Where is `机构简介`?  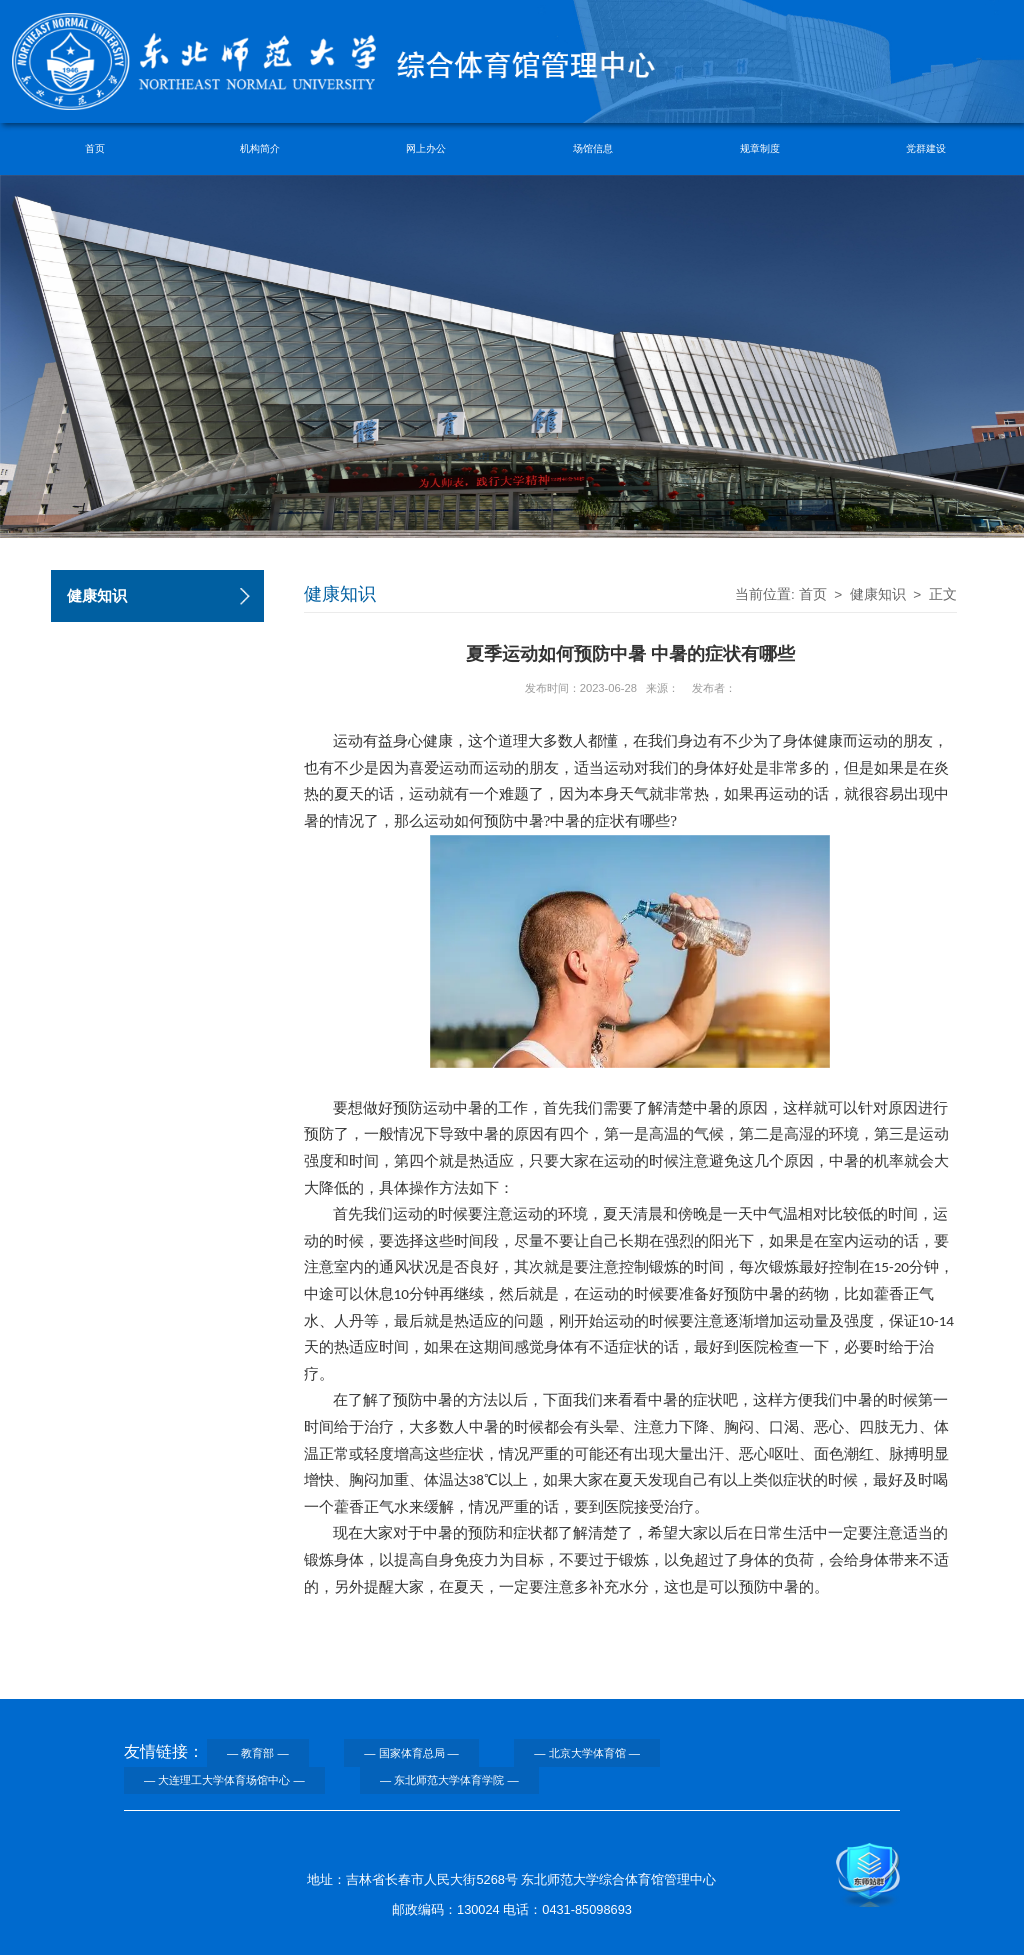 机构简介 is located at coordinates (260, 148).